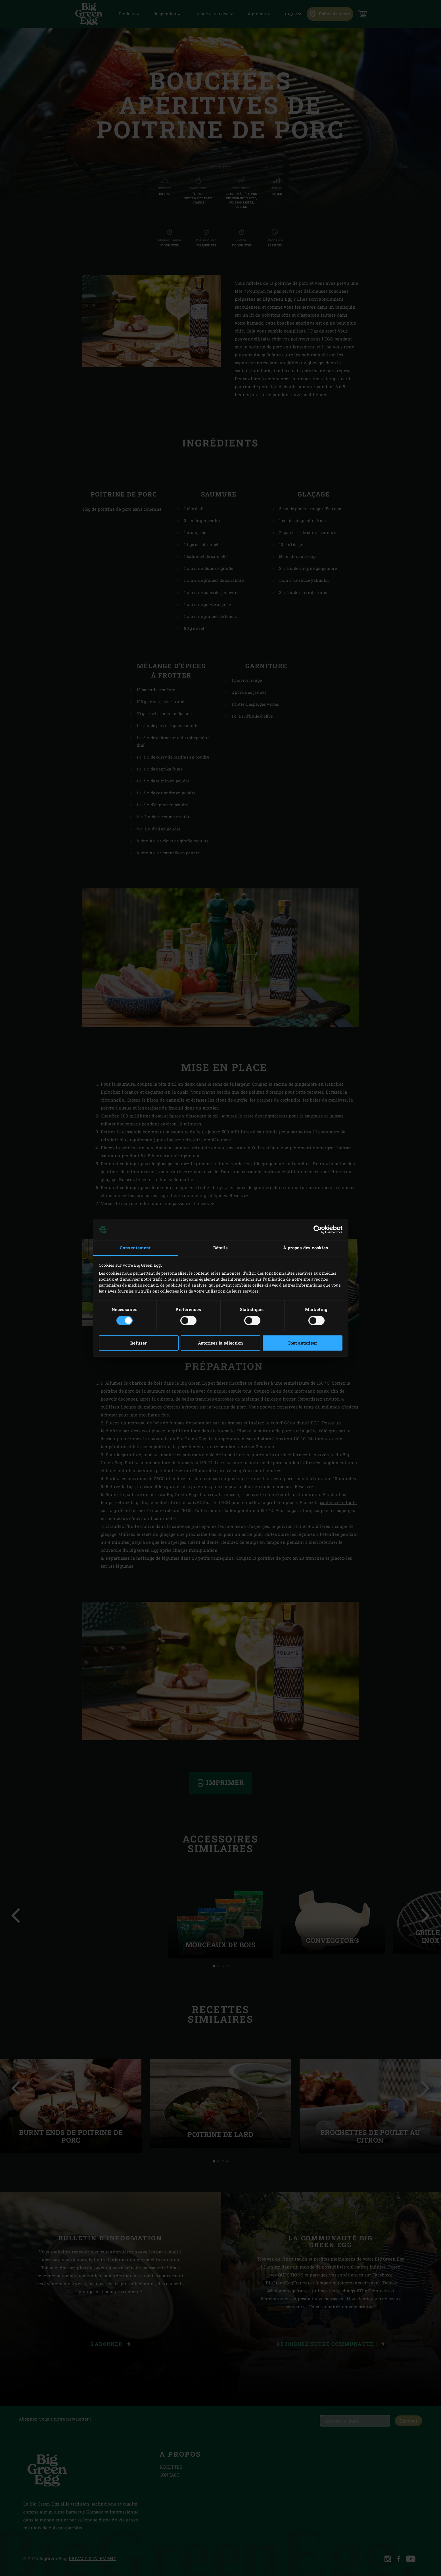 This screenshot has width=441, height=2576. I want to click on [Cookiebot par Usercentrics - ouvre dans un nouvel onglet], so click(317, 1229).